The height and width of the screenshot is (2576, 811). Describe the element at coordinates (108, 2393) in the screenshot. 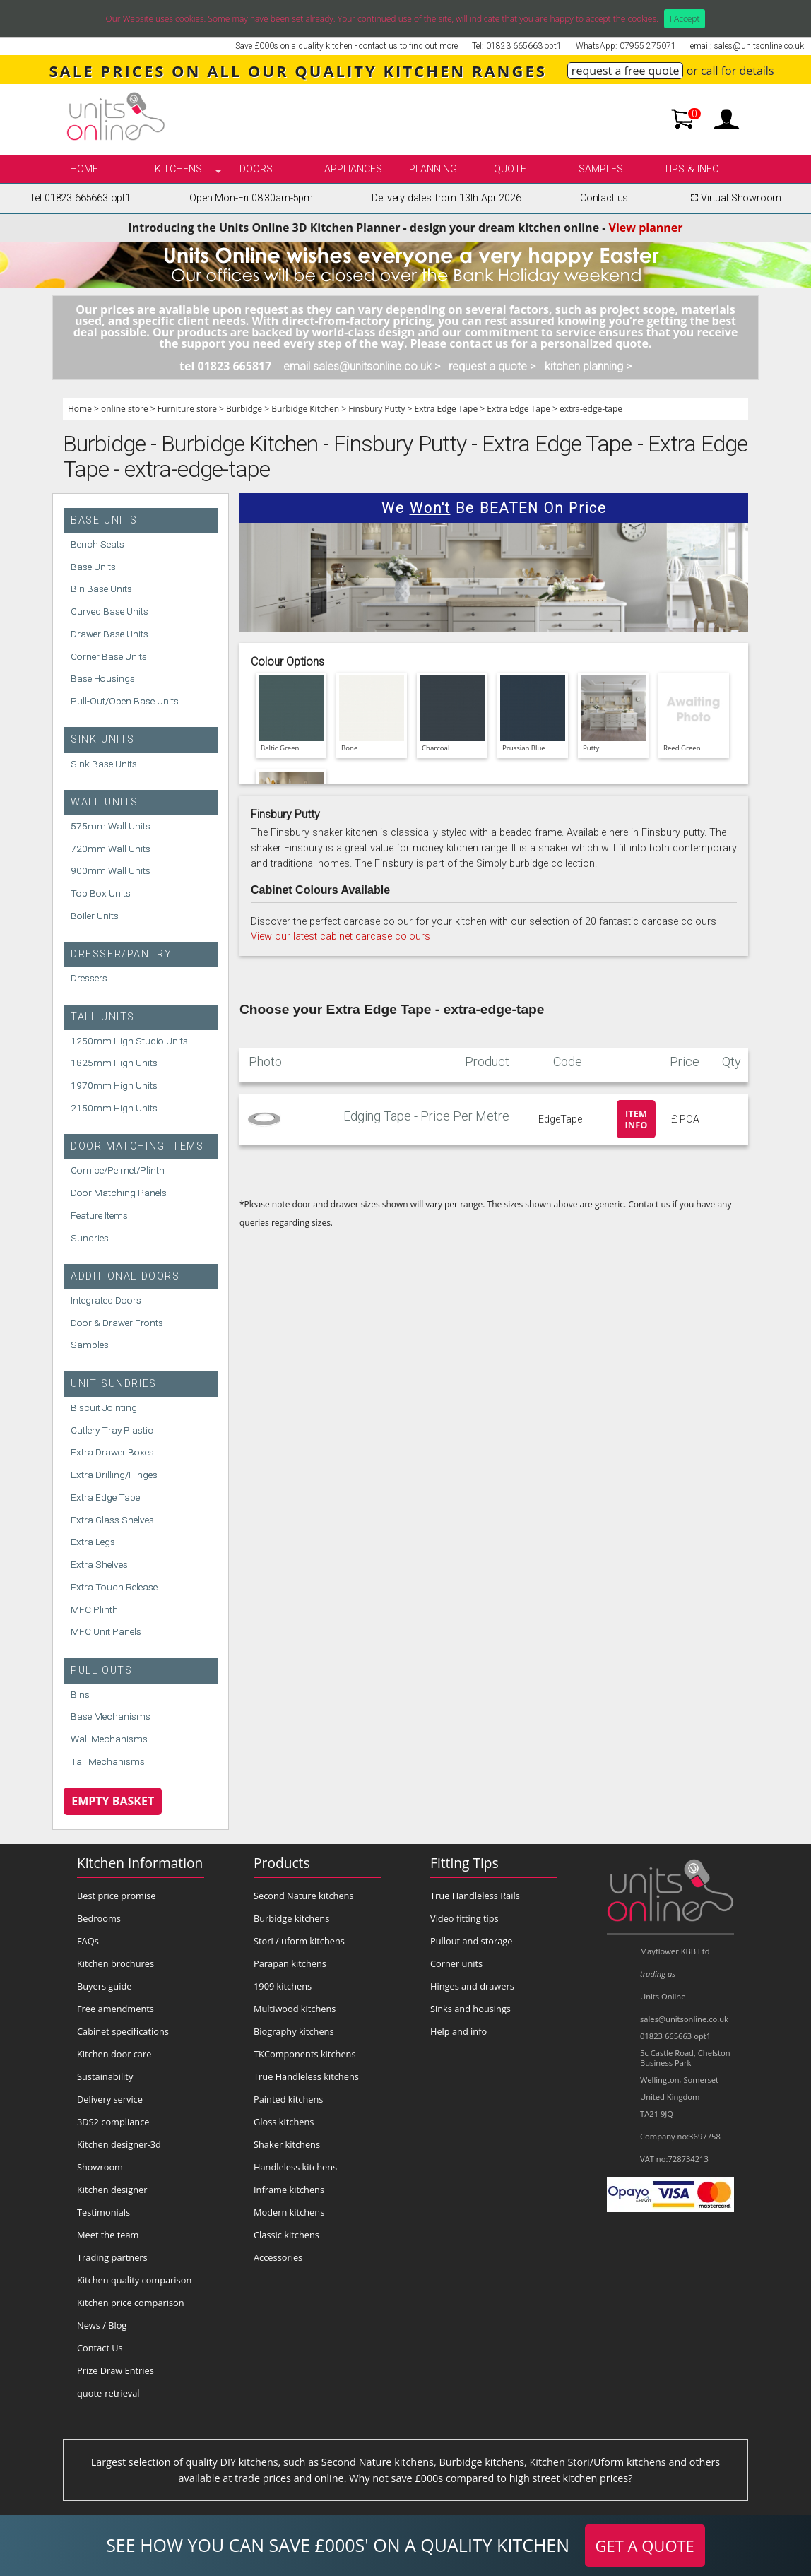

I see `quote-retrieval` at that location.